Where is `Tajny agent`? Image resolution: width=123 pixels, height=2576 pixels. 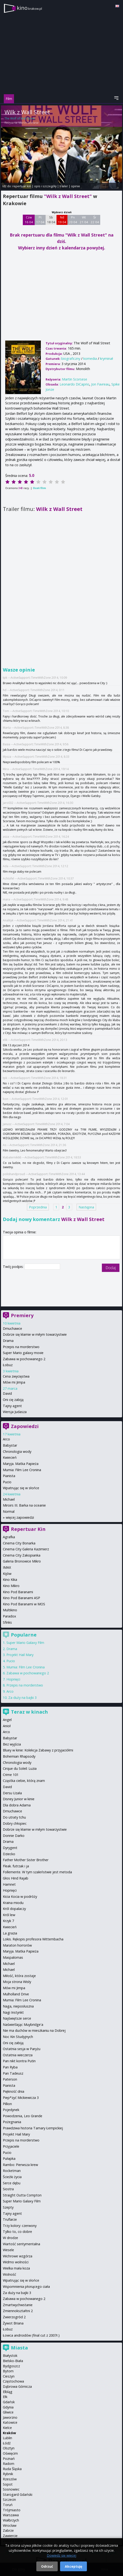
Tajny agent is located at coordinates (12, 1406).